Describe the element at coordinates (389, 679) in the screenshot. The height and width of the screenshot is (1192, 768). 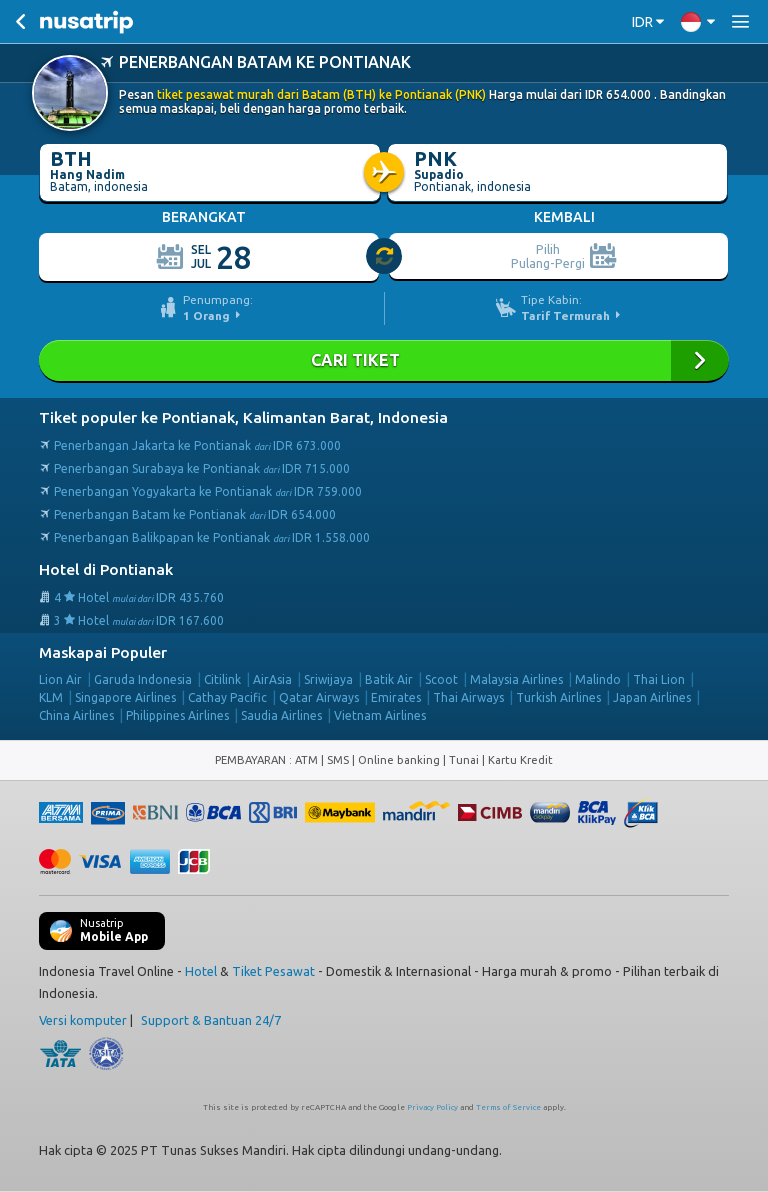
I see `Batik Air` at that location.